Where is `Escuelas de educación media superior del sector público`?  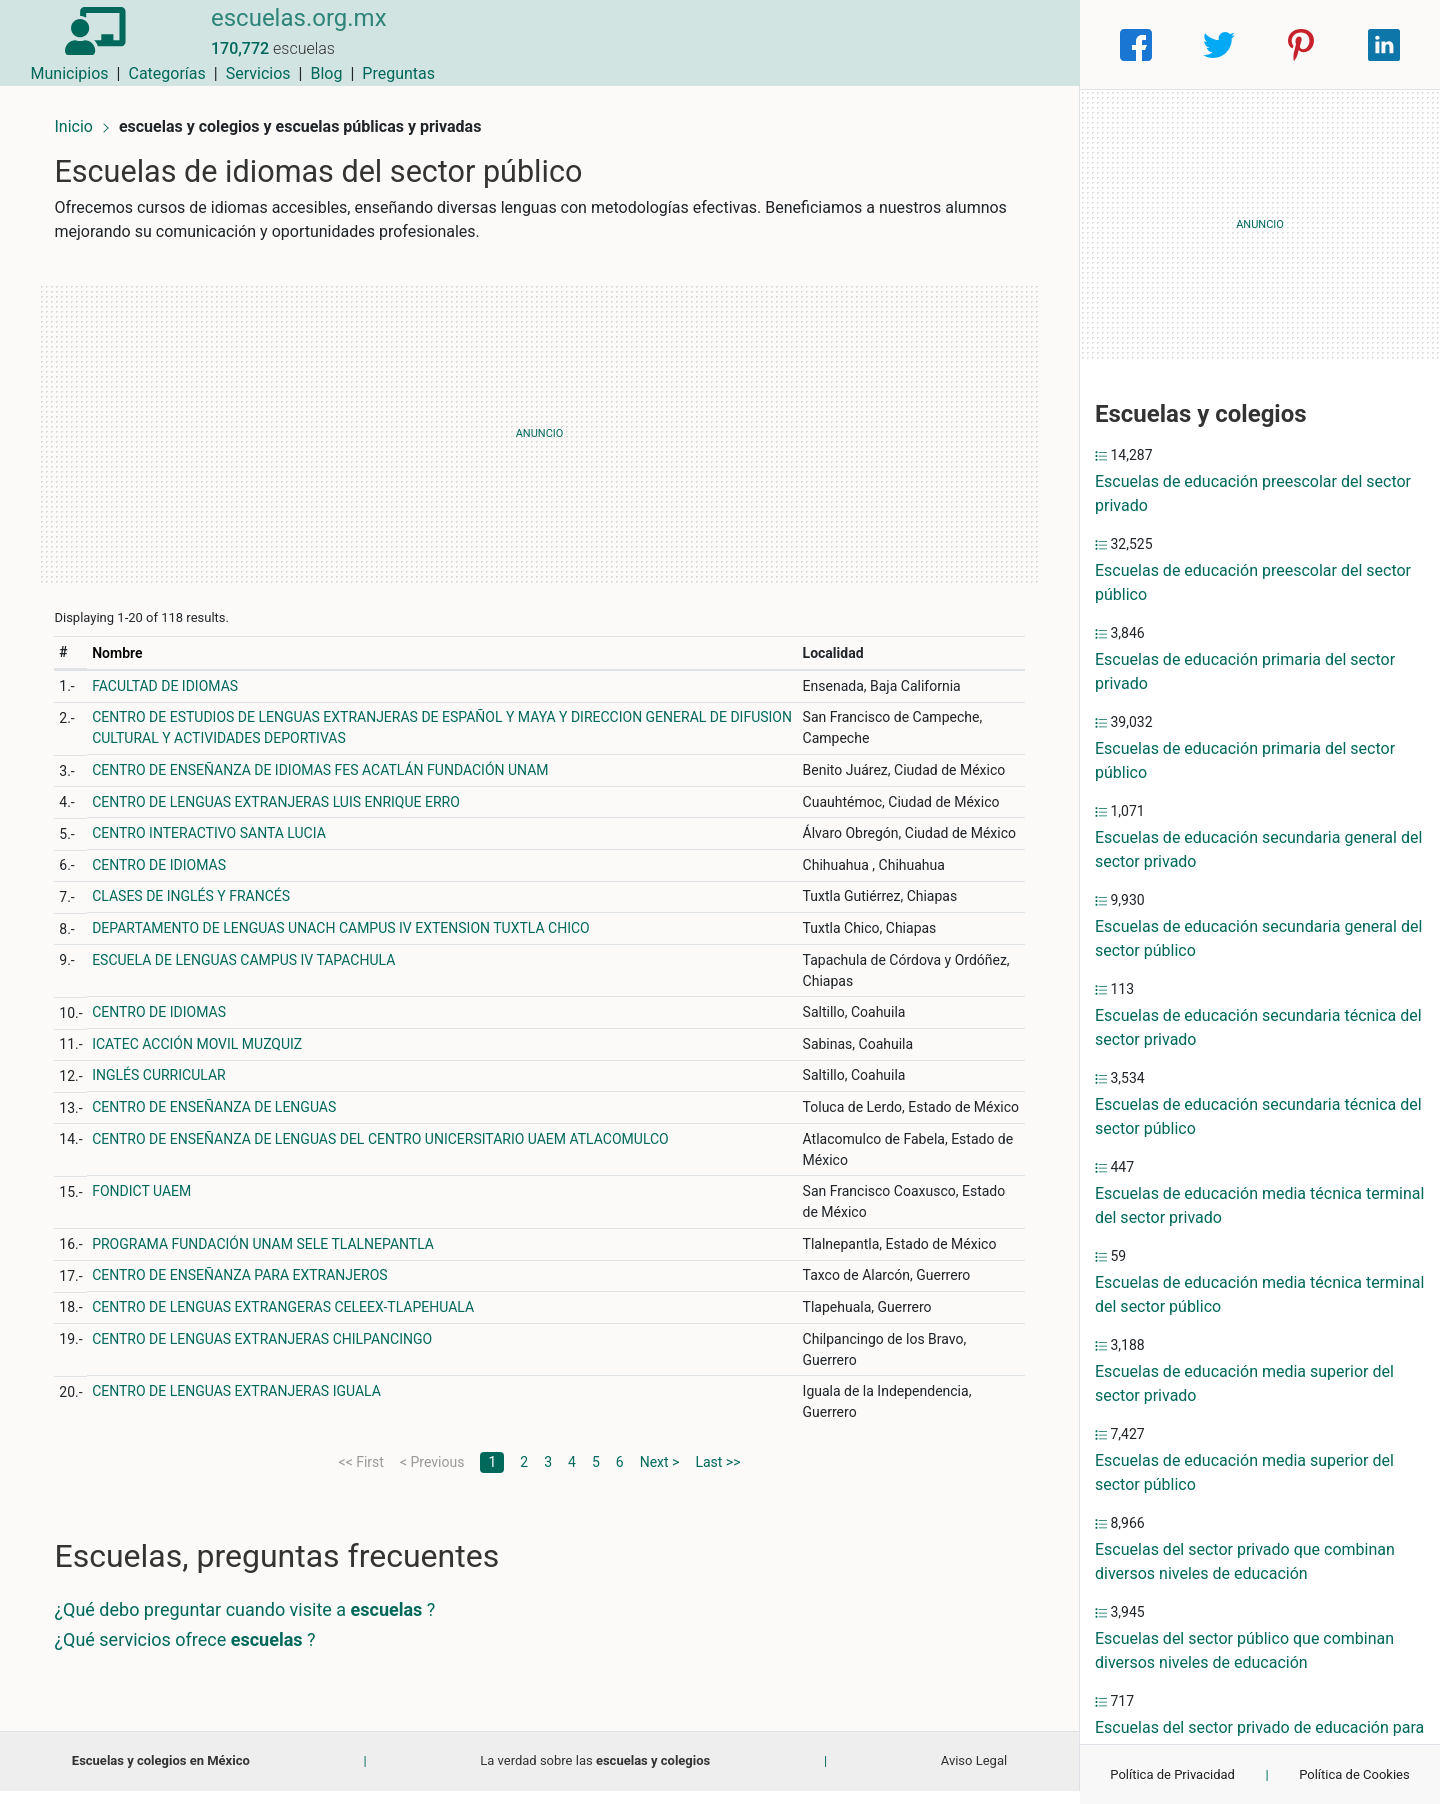 Escuelas de educación media superior del sector público is located at coordinates (1244, 1472).